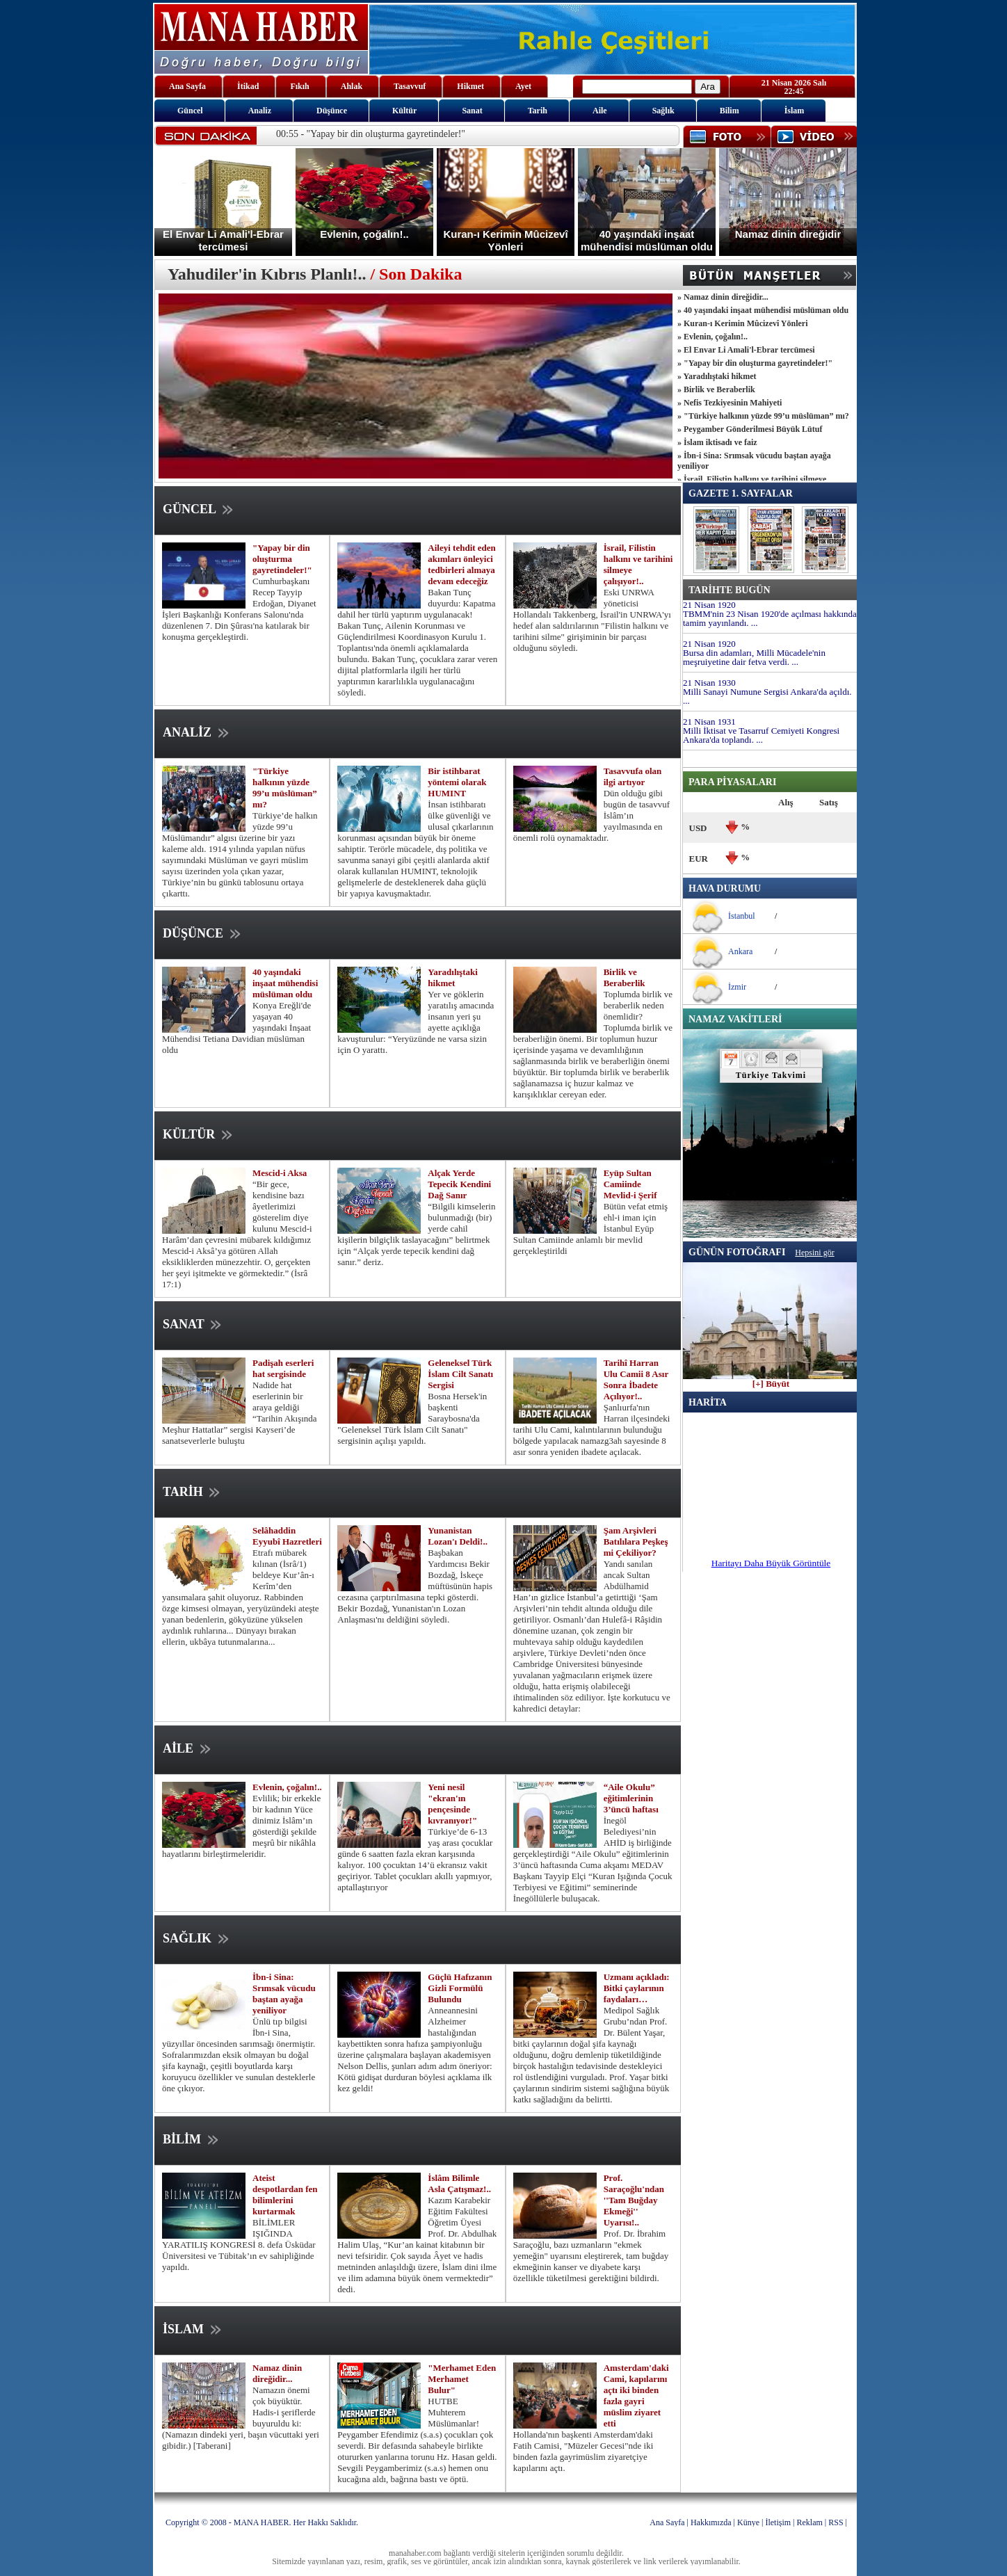 This screenshot has width=1007, height=2576. Describe the element at coordinates (716, 389) in the screenshot. I see `» Birlik ve Beraberlik` at that location.